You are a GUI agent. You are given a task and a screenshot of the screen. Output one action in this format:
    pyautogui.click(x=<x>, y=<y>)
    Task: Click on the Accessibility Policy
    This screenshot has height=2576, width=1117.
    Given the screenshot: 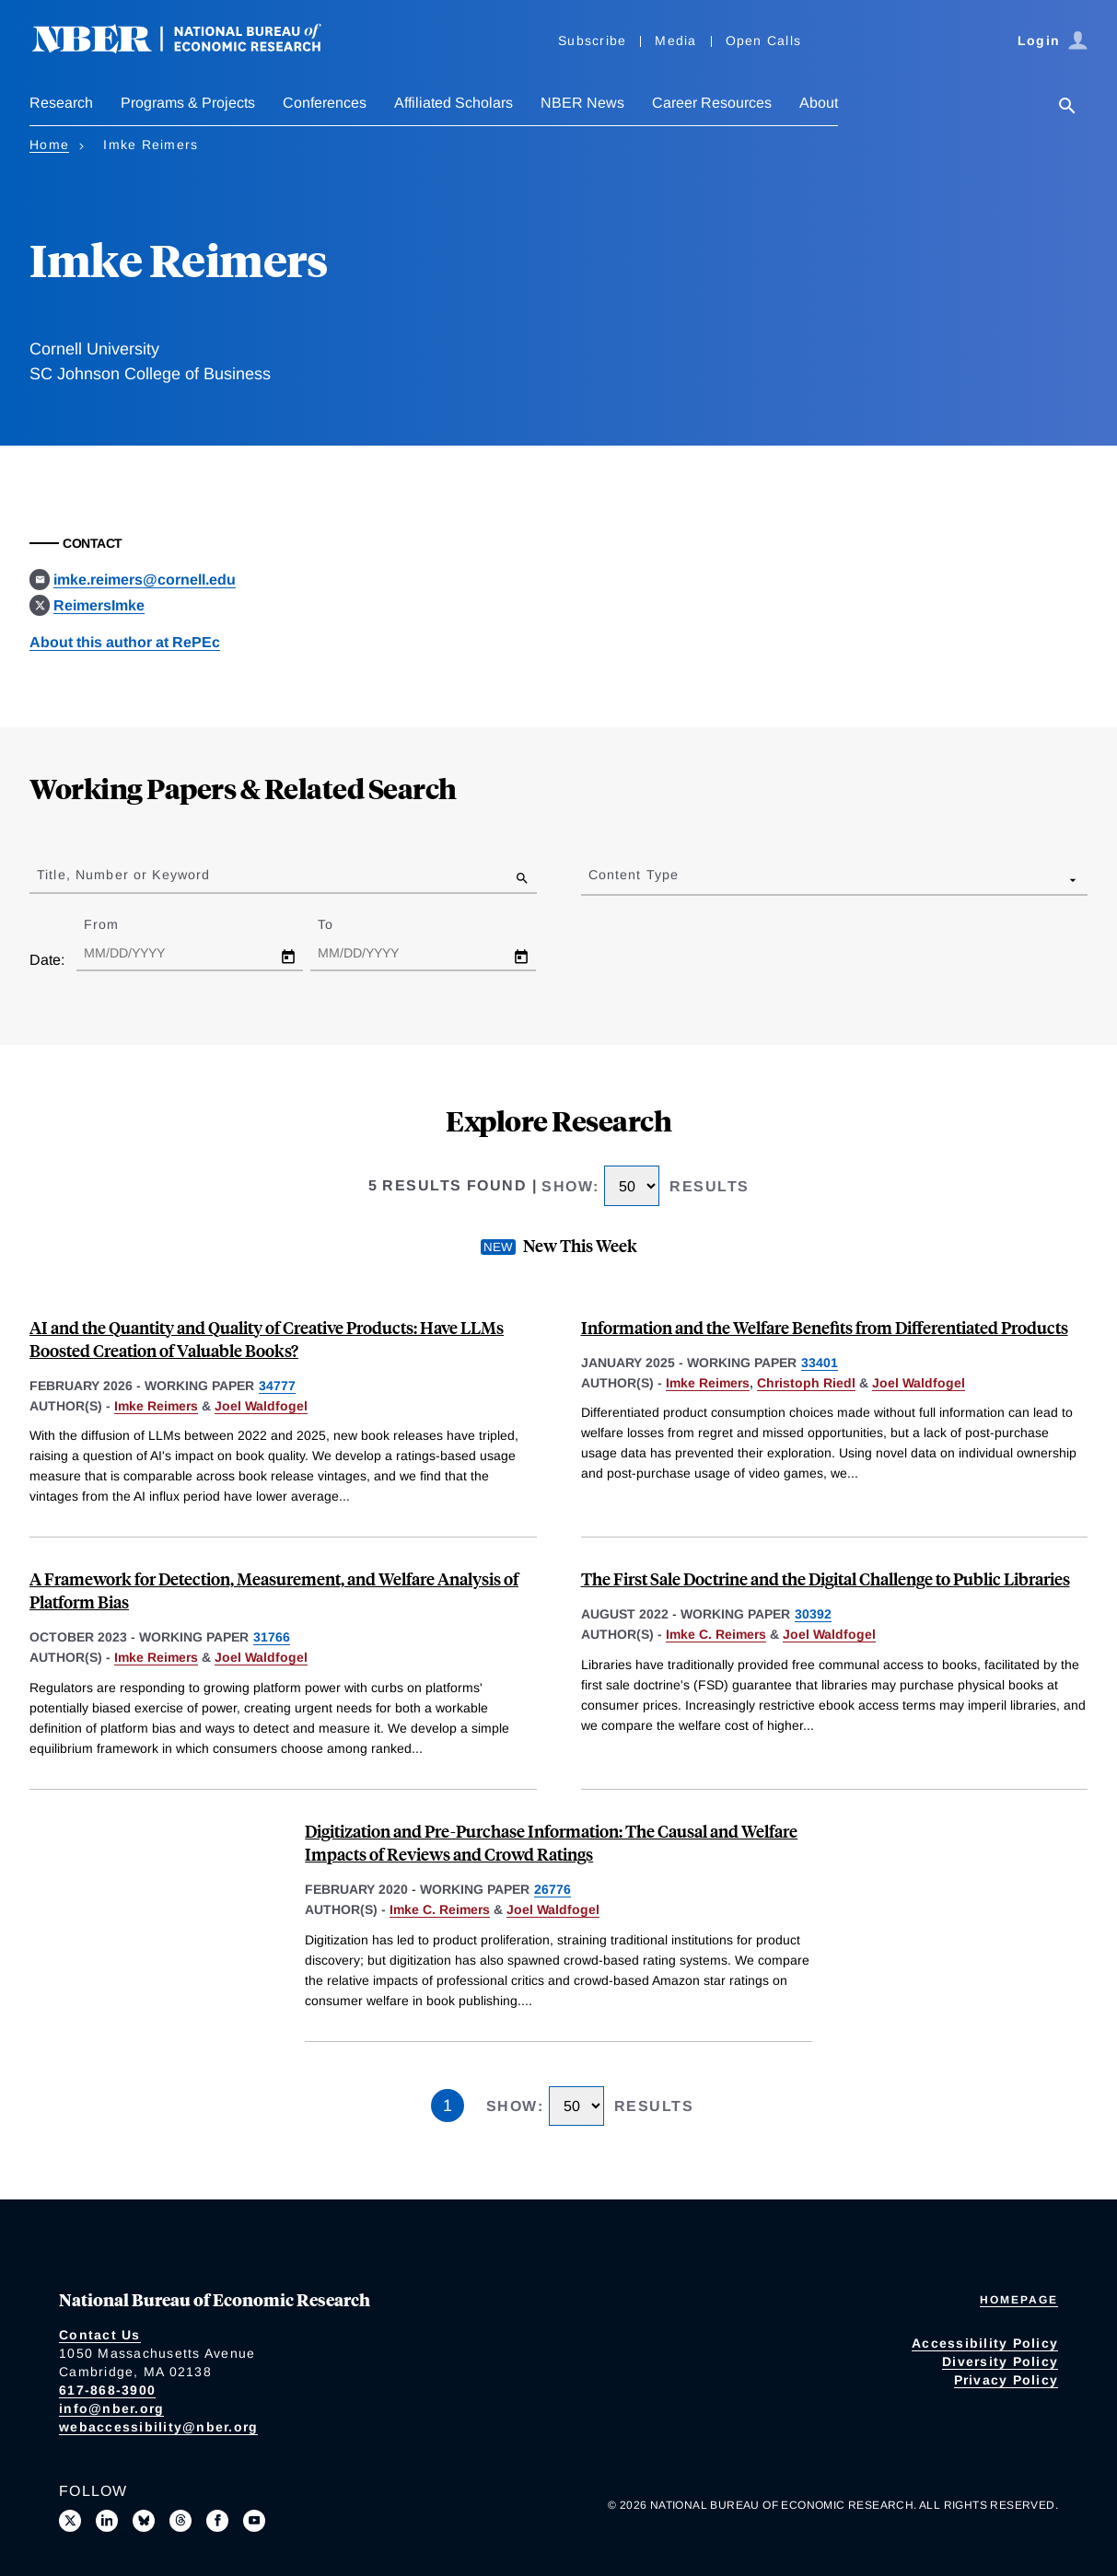 What is the action you would take?
    pyautogui.click(x=985, y=2343)
    